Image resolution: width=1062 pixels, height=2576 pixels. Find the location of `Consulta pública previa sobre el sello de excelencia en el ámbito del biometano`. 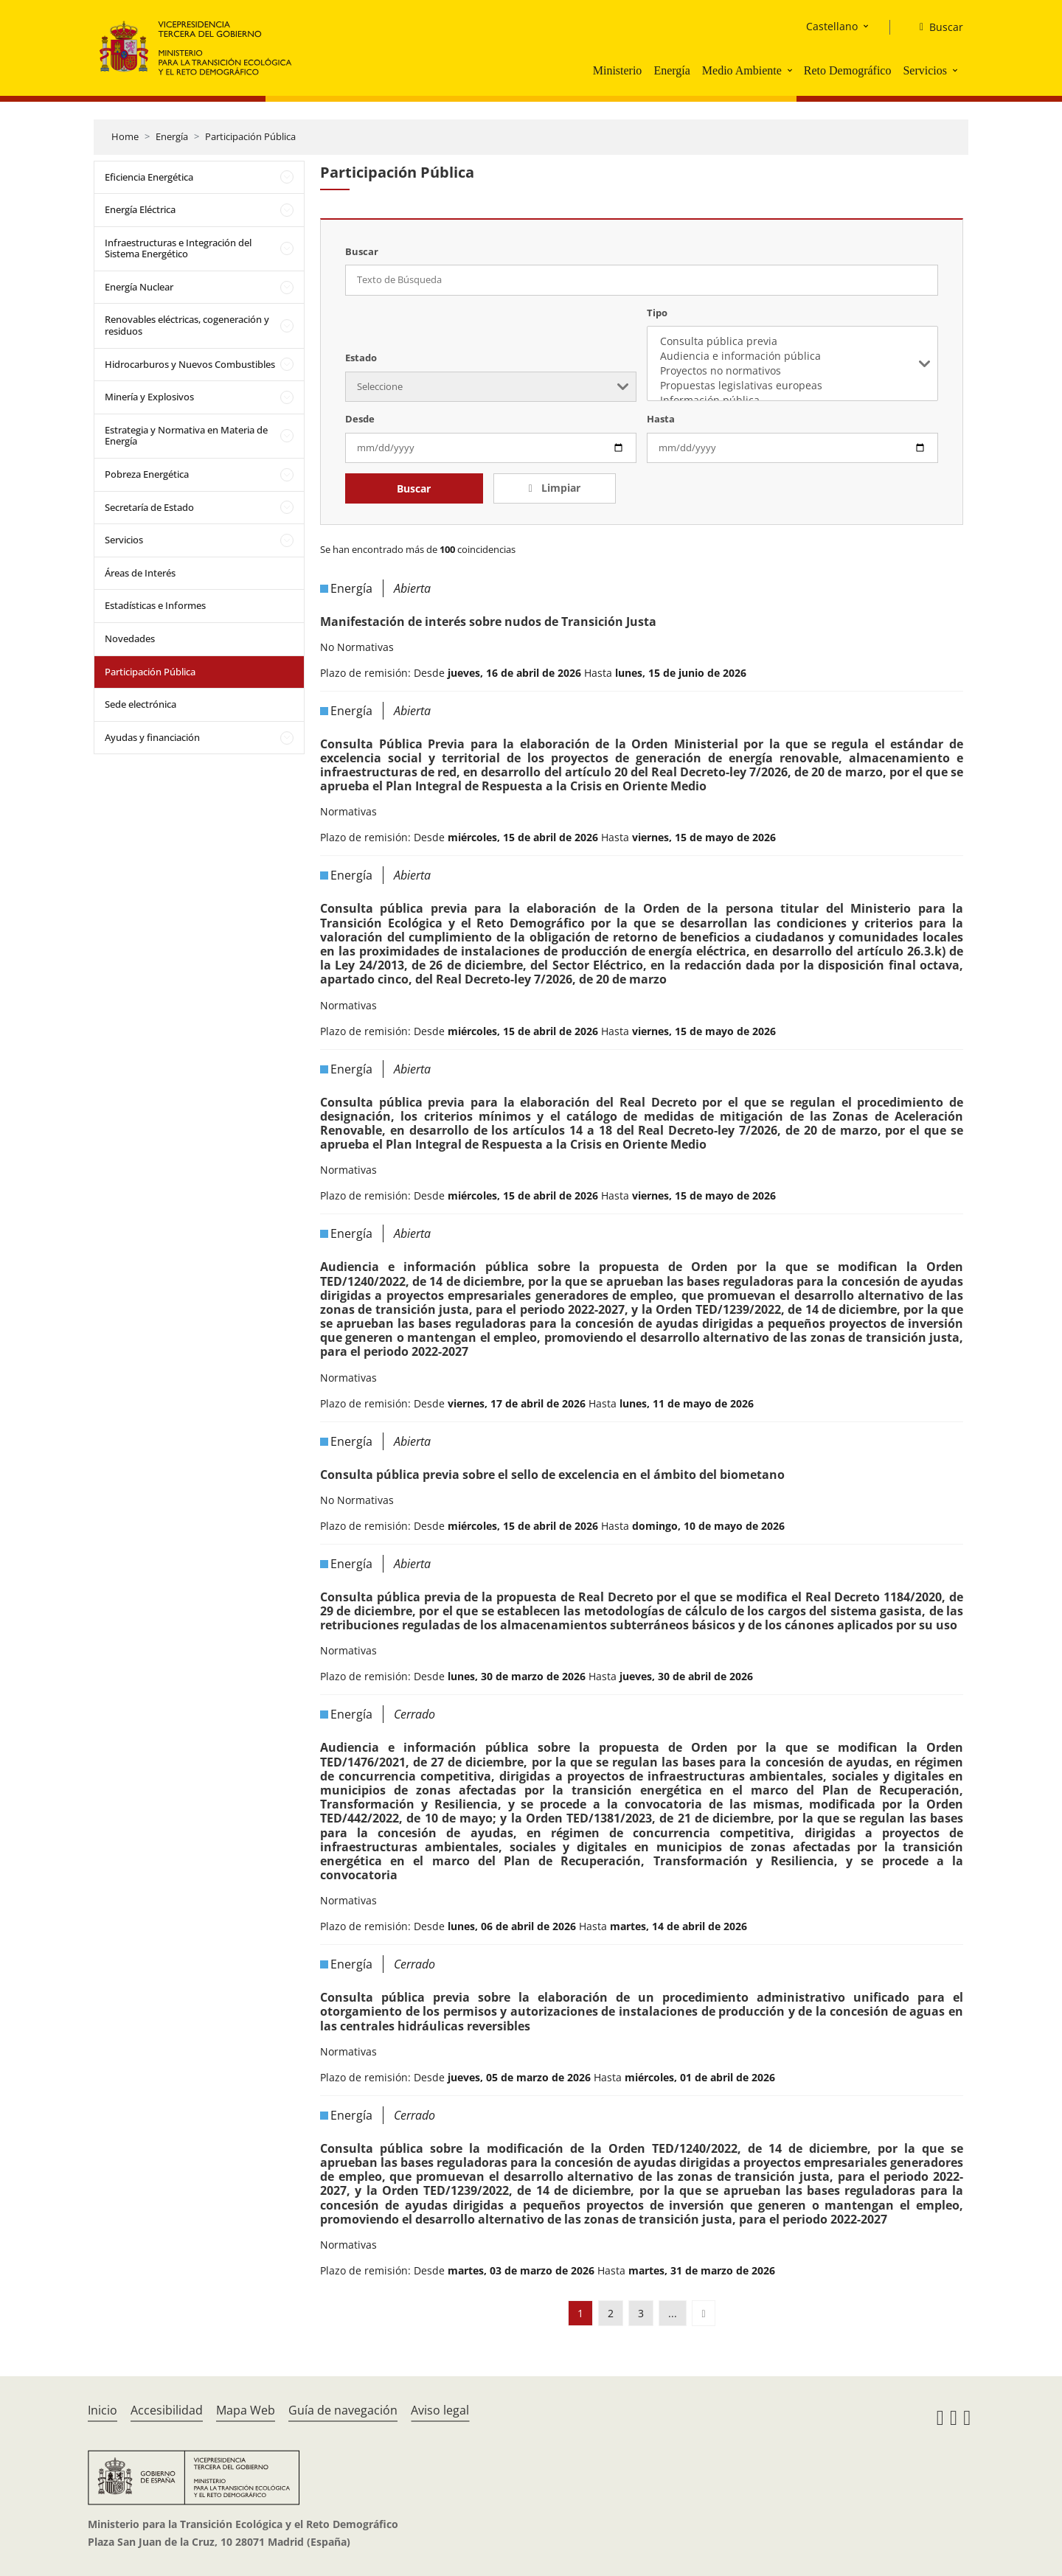

Consulta pública previa sobre el sello de excelencia en el ámbito del biometano is located at coordinates (552, 1474).